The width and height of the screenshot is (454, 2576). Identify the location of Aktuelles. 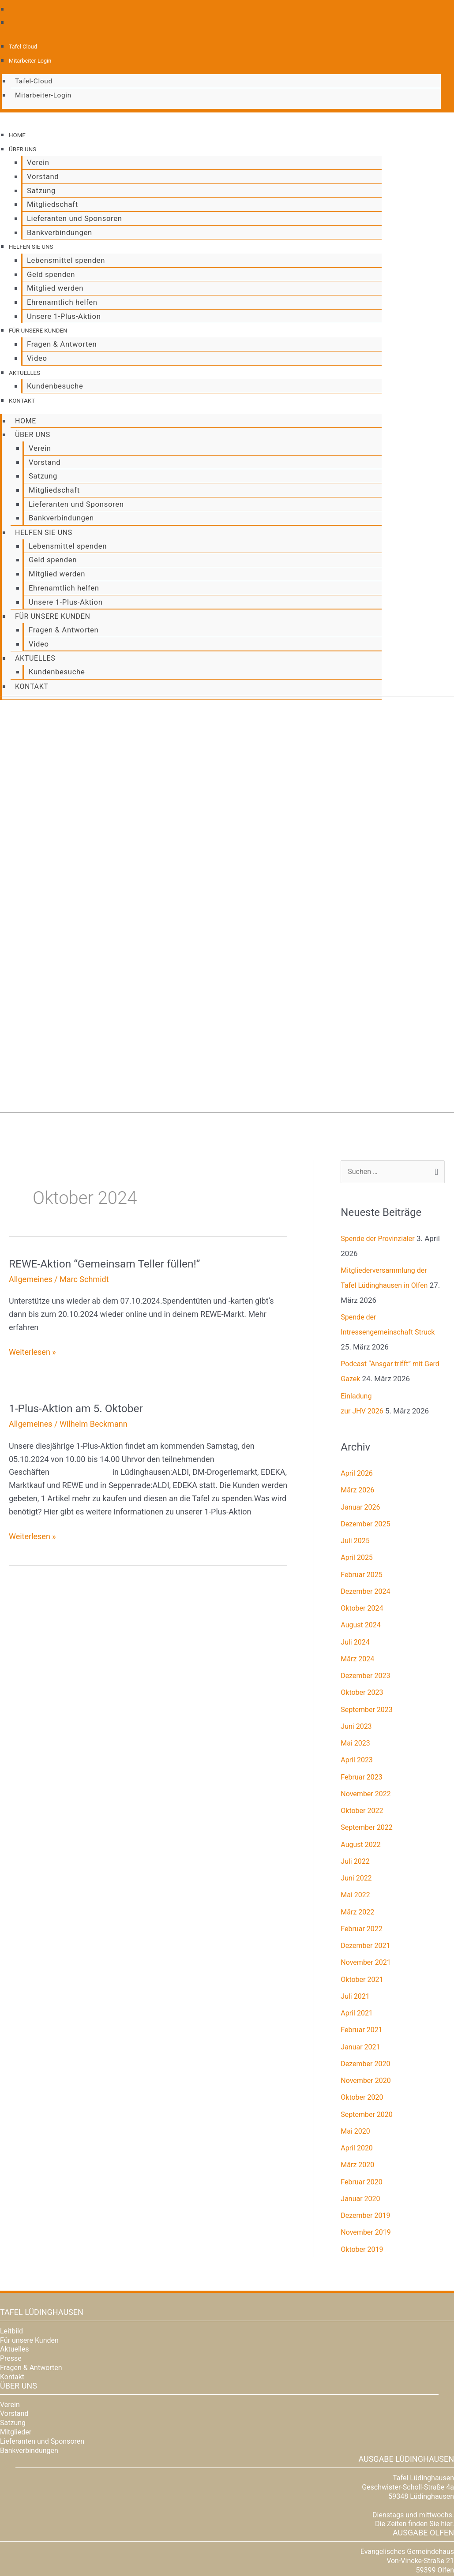
(27, 365).